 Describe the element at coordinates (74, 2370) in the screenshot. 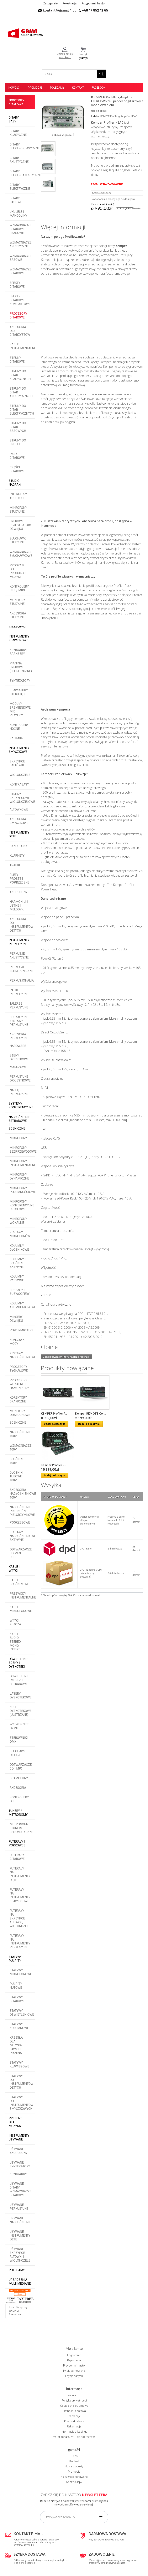

I see `Twoje zamówienia` at that location.